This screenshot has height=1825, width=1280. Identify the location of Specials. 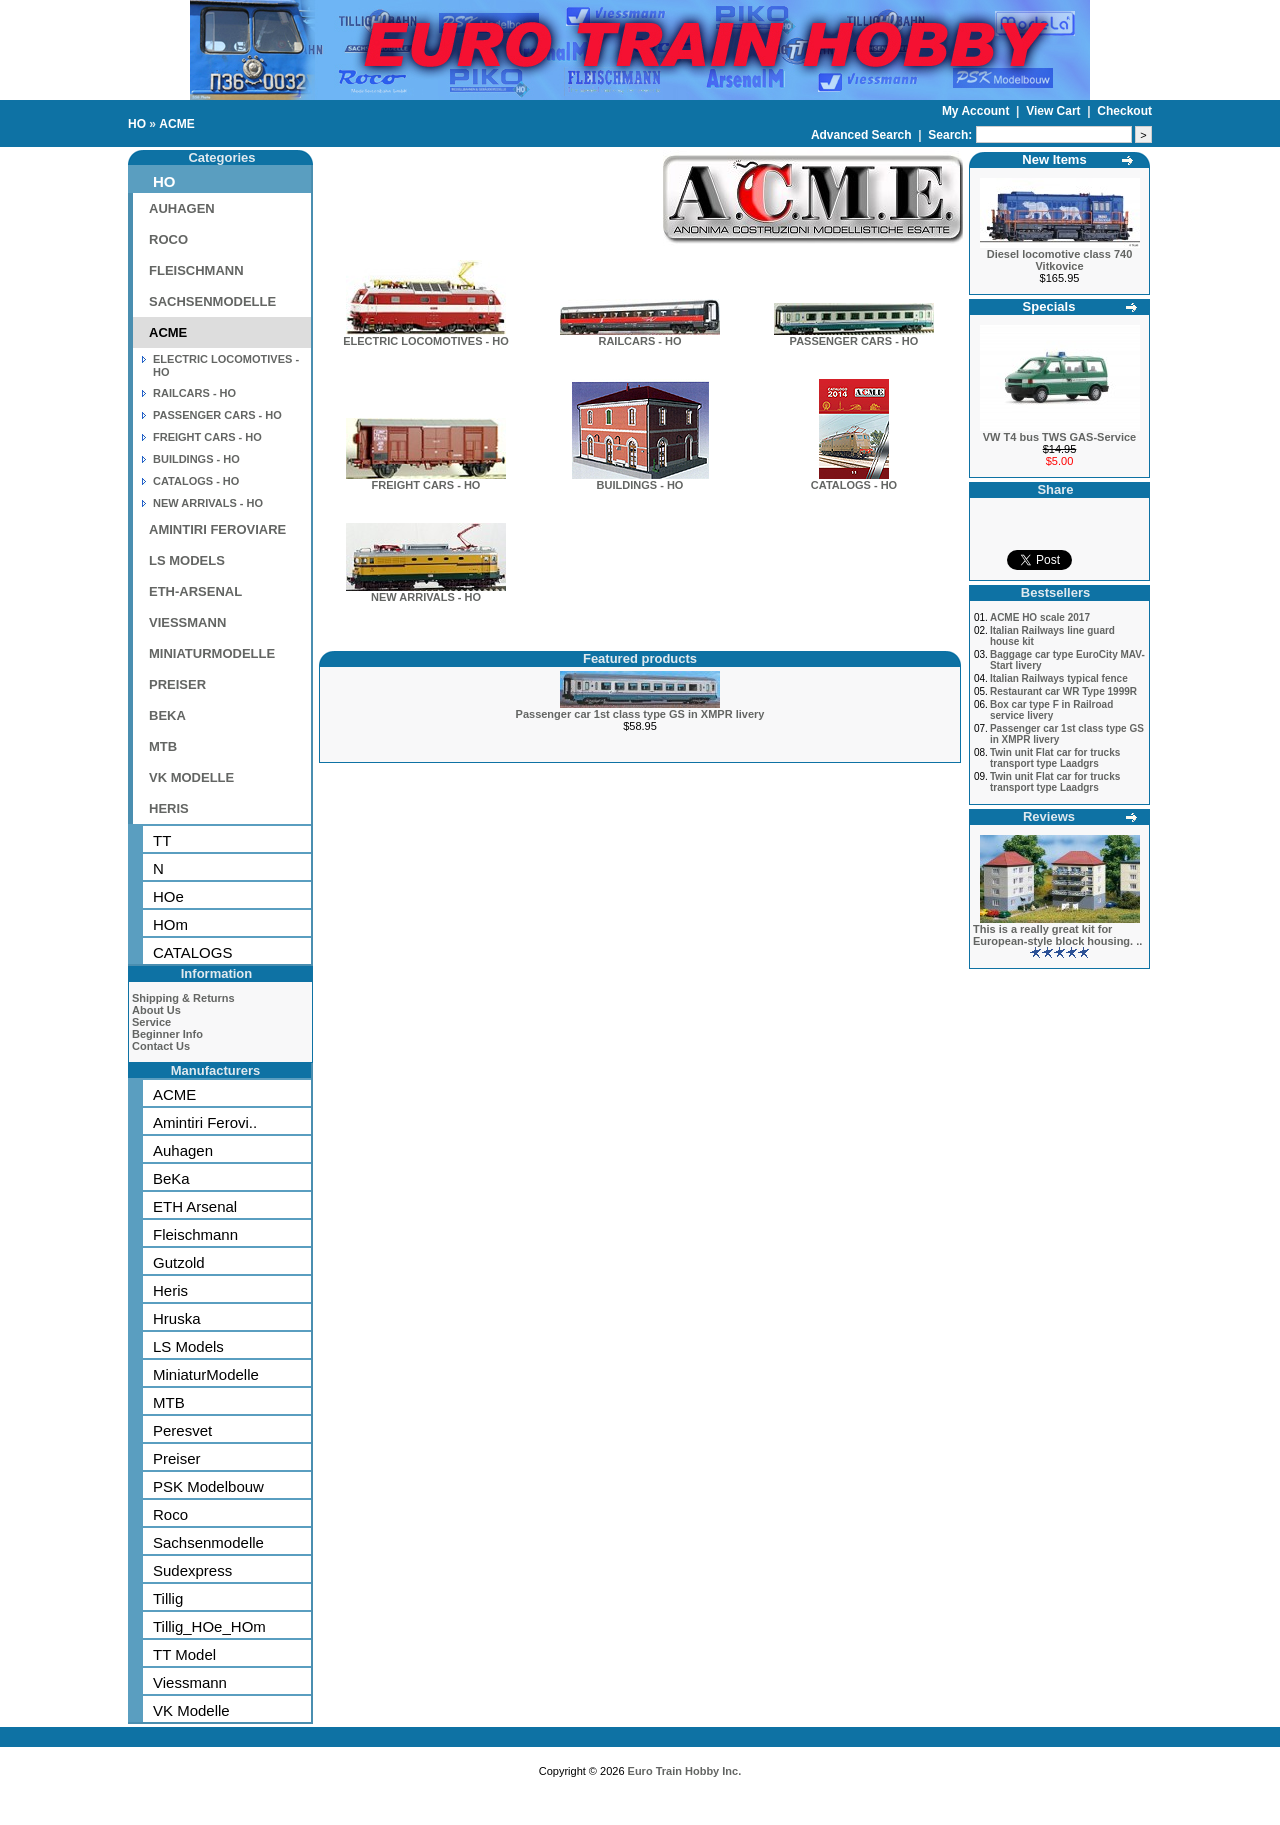
(1049, 306).